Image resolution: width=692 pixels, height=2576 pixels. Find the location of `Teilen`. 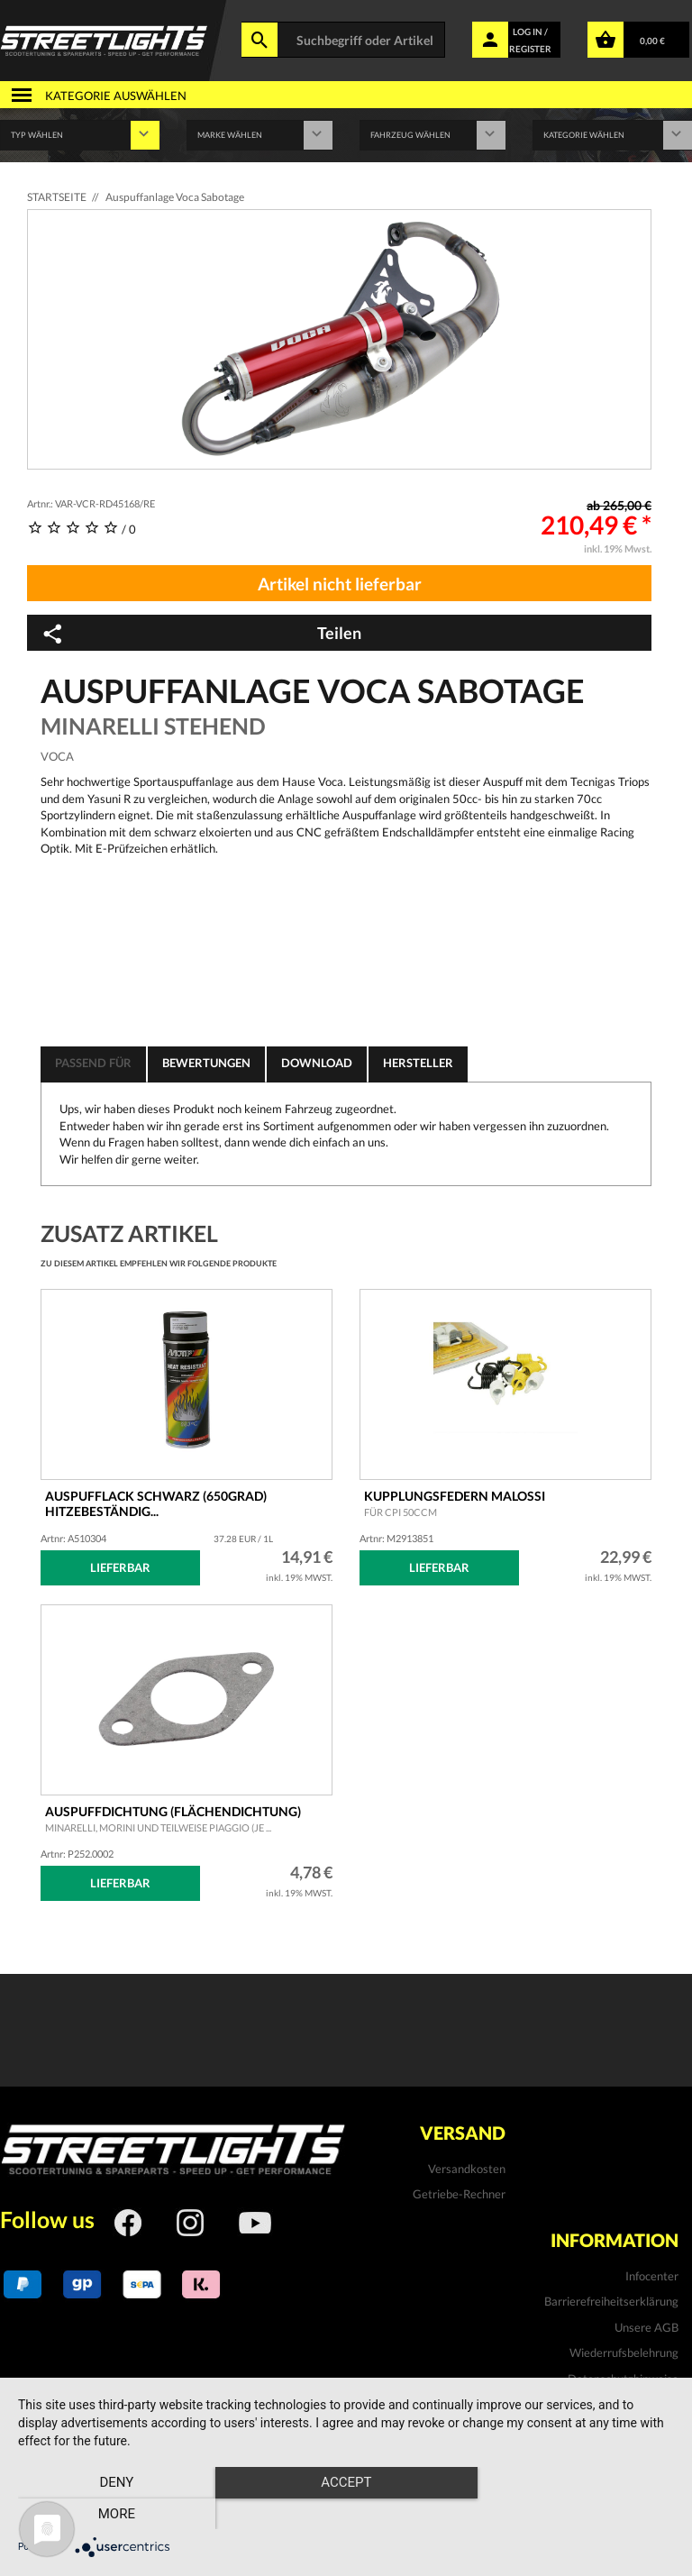

Teilen is located at coordinates (201, 633).